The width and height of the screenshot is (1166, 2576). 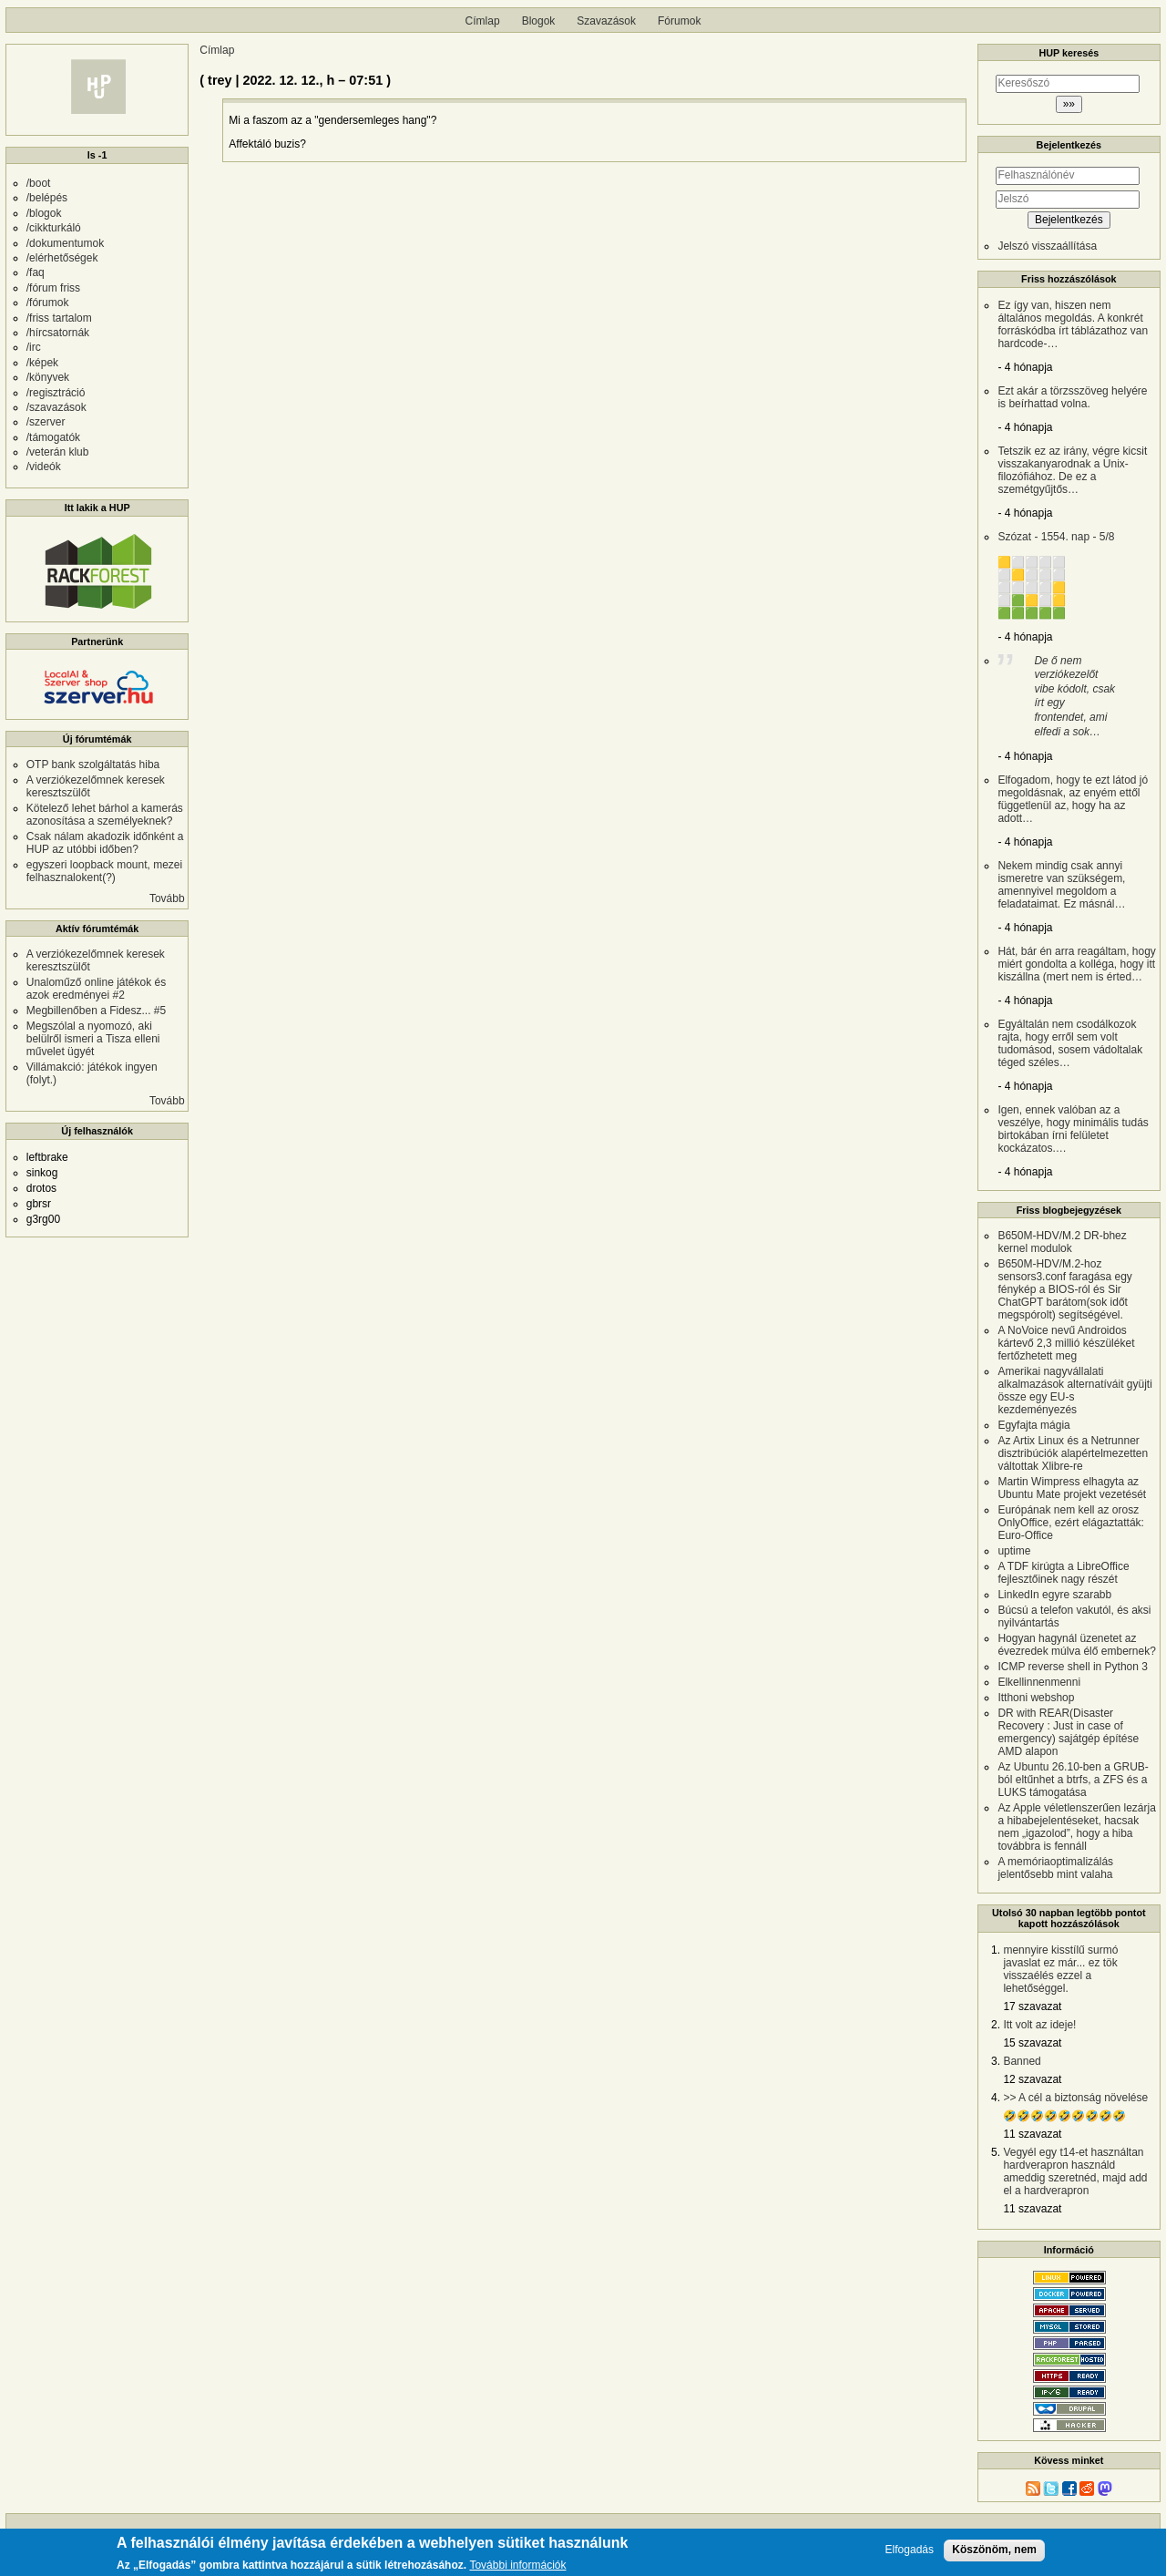 I want to click on uptime, so click(x=1013, y=1551).